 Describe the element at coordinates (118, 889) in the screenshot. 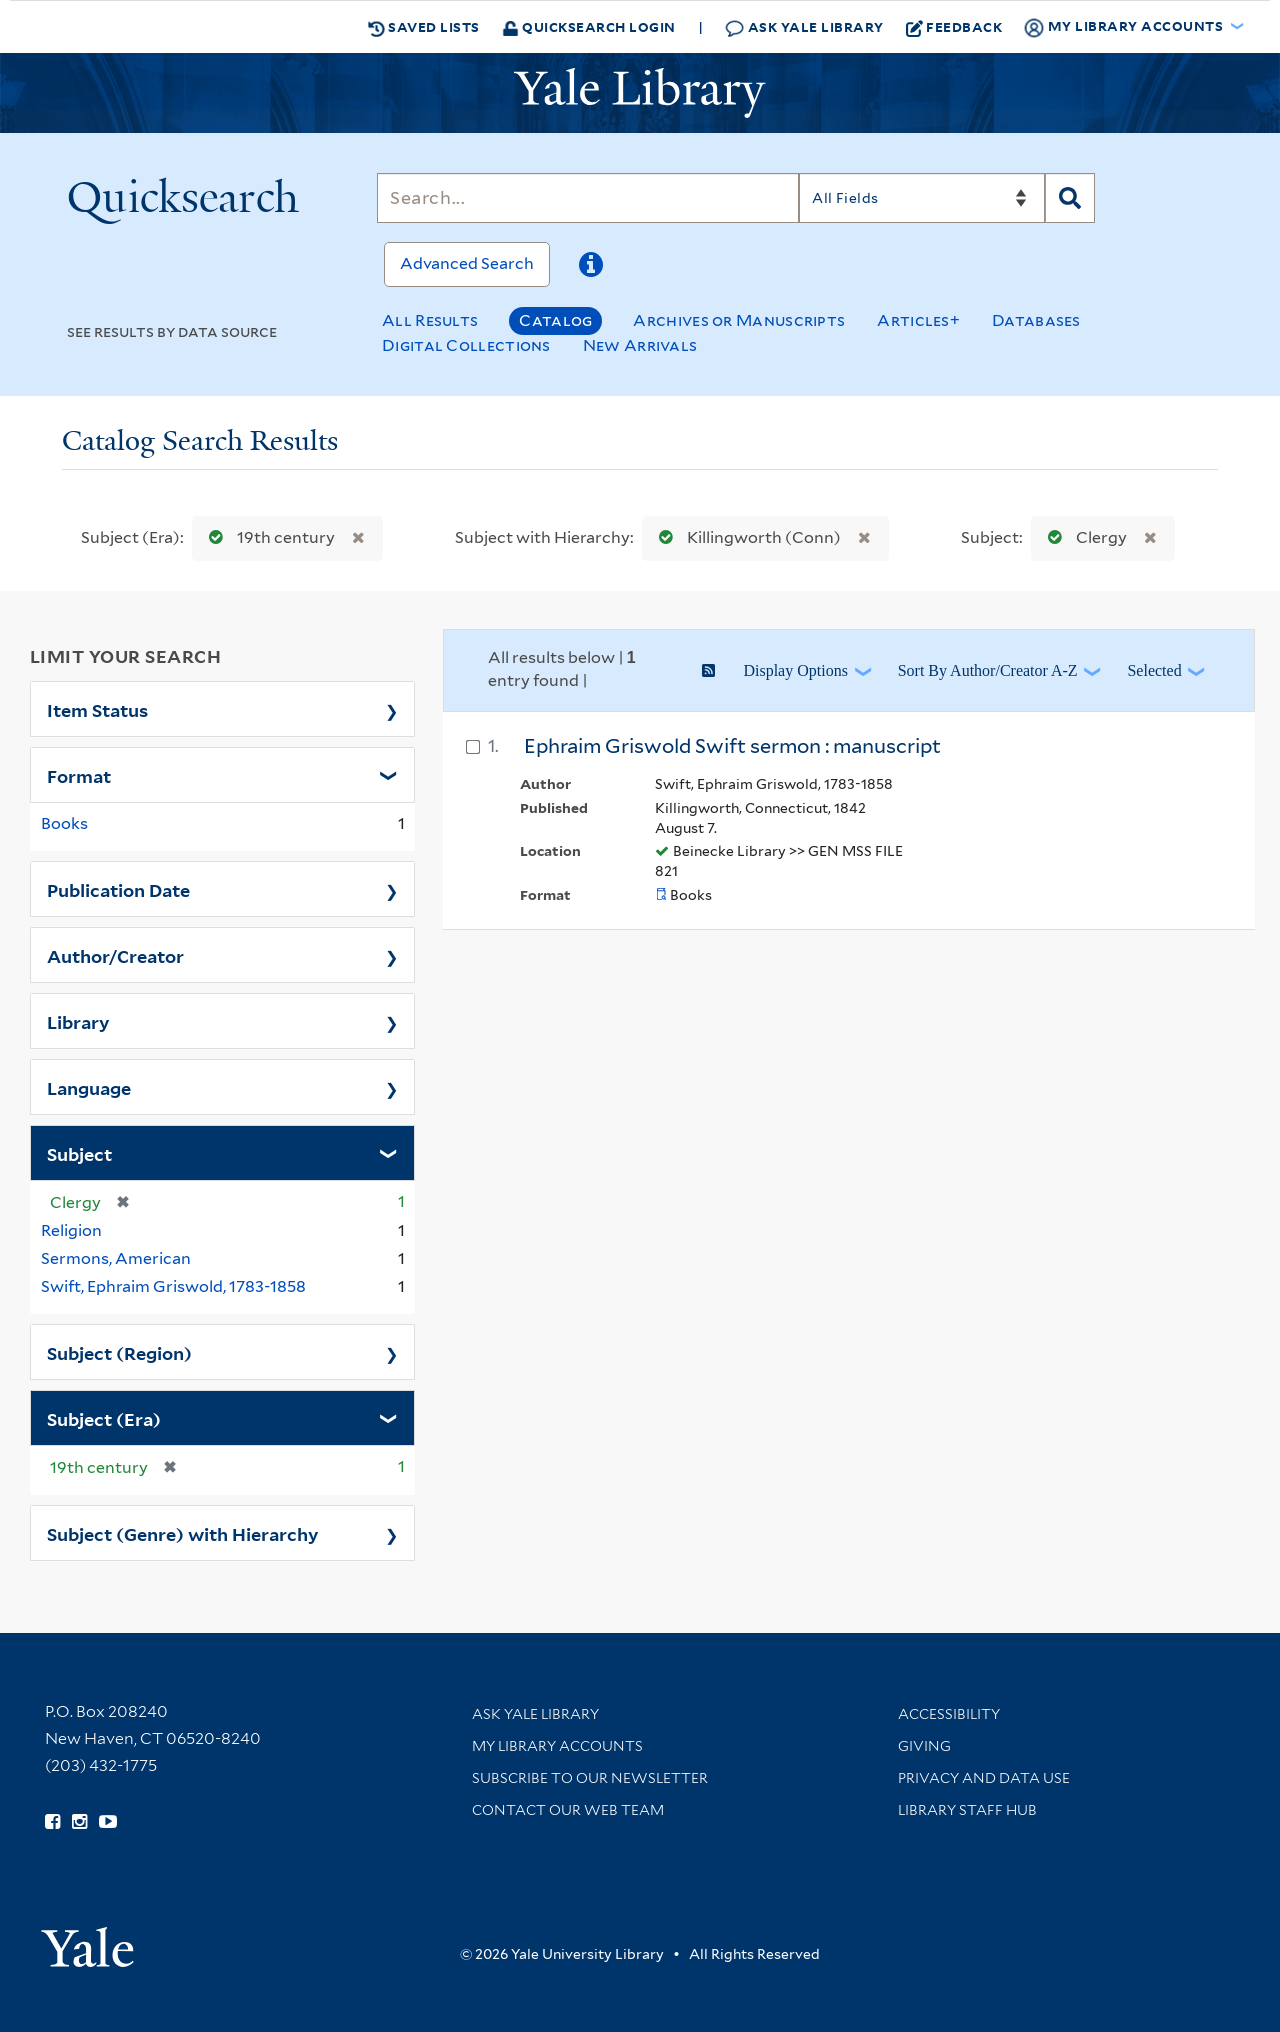

I see `Publication Date` at that location.